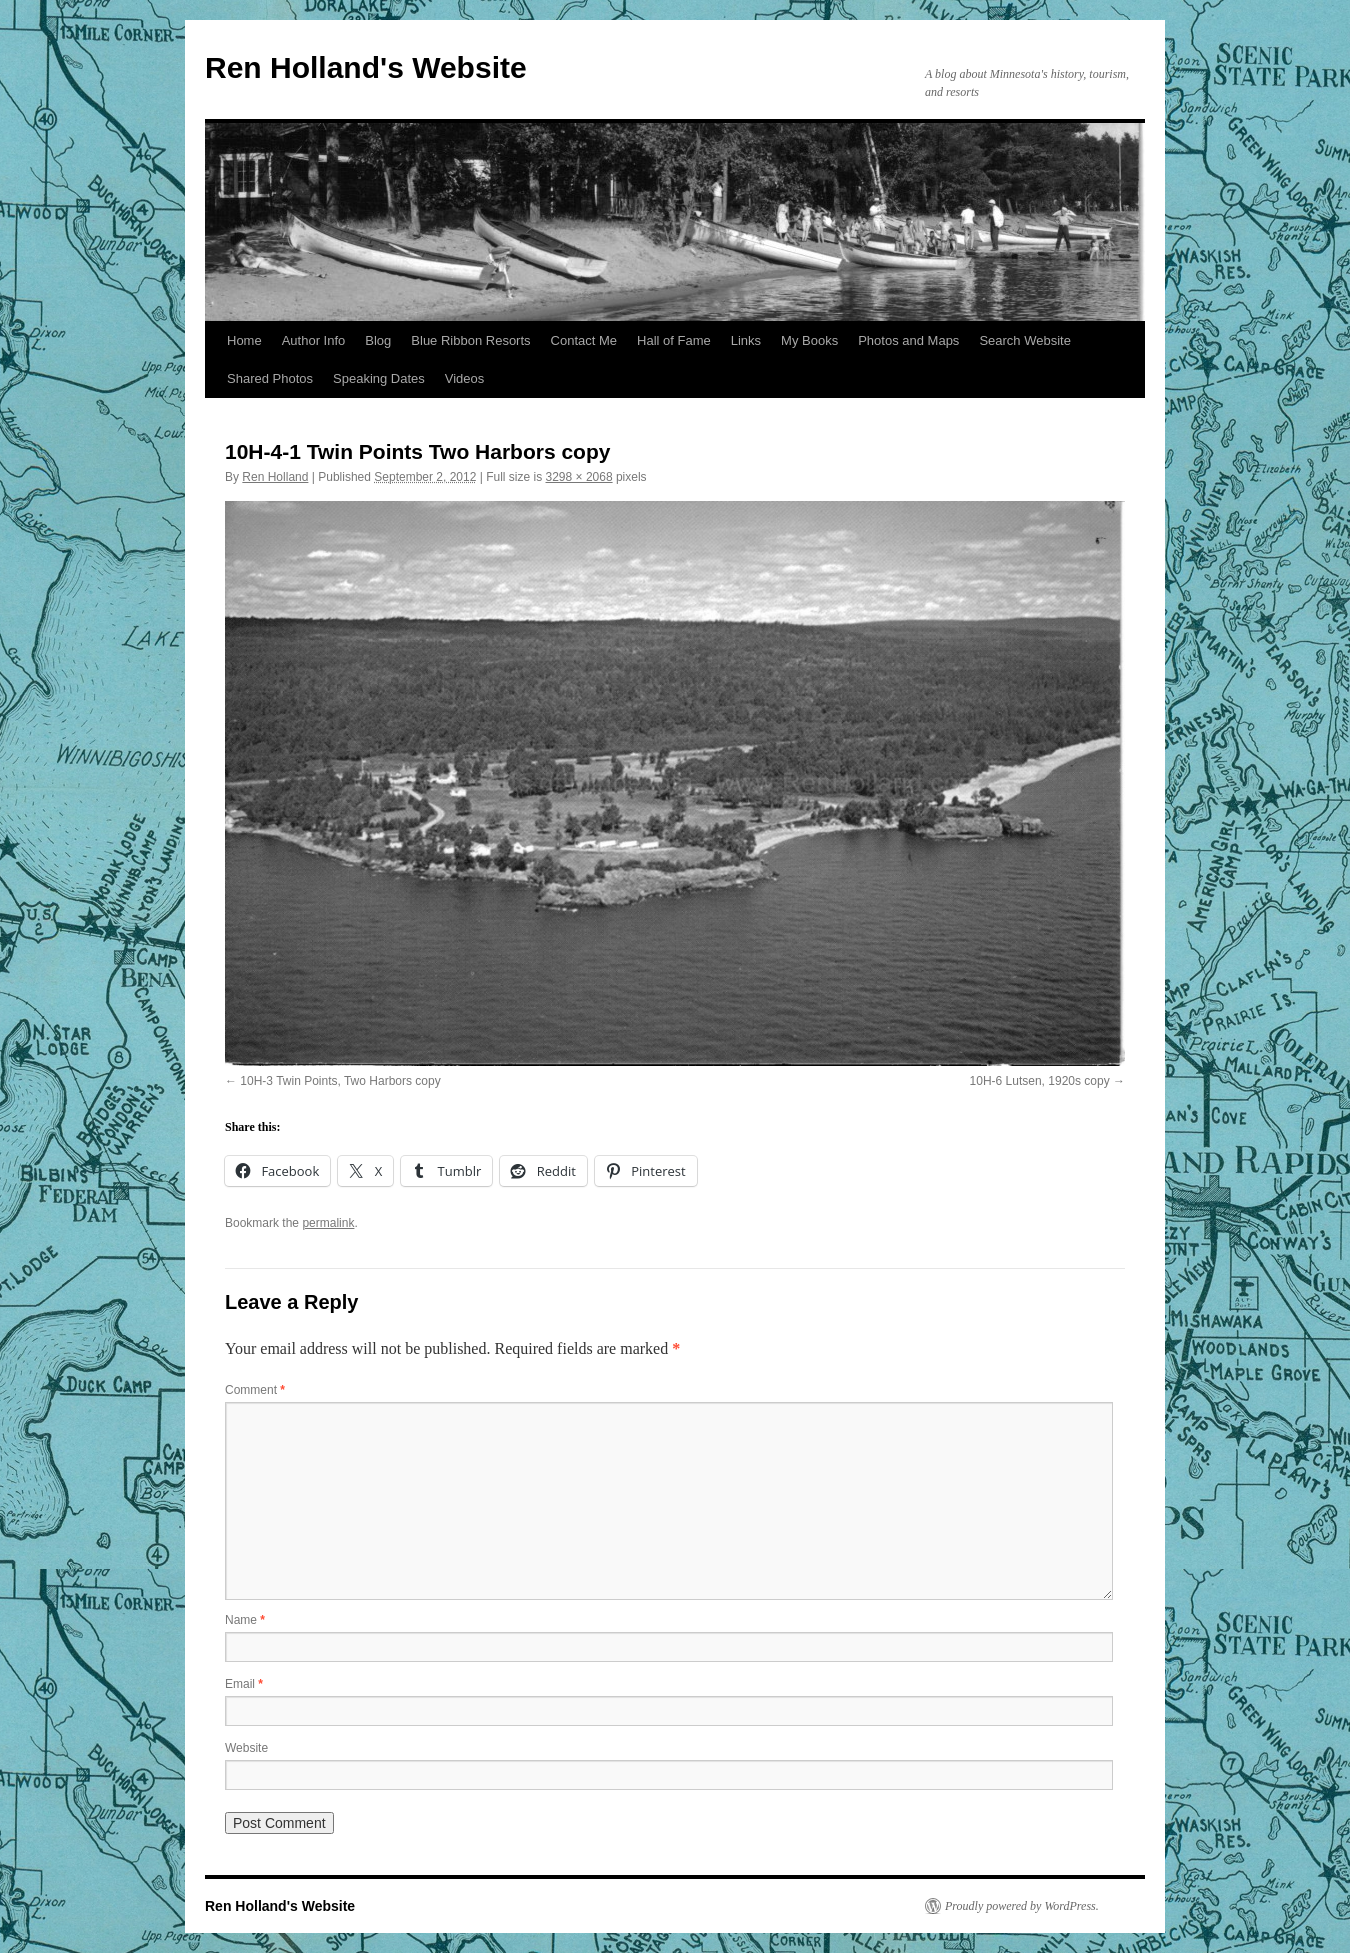 This screenshot has width=1350, height=1953. Describe the element at coordinates (366, 67) in the screenshot. I see `Ren Holland's Website` at that location.